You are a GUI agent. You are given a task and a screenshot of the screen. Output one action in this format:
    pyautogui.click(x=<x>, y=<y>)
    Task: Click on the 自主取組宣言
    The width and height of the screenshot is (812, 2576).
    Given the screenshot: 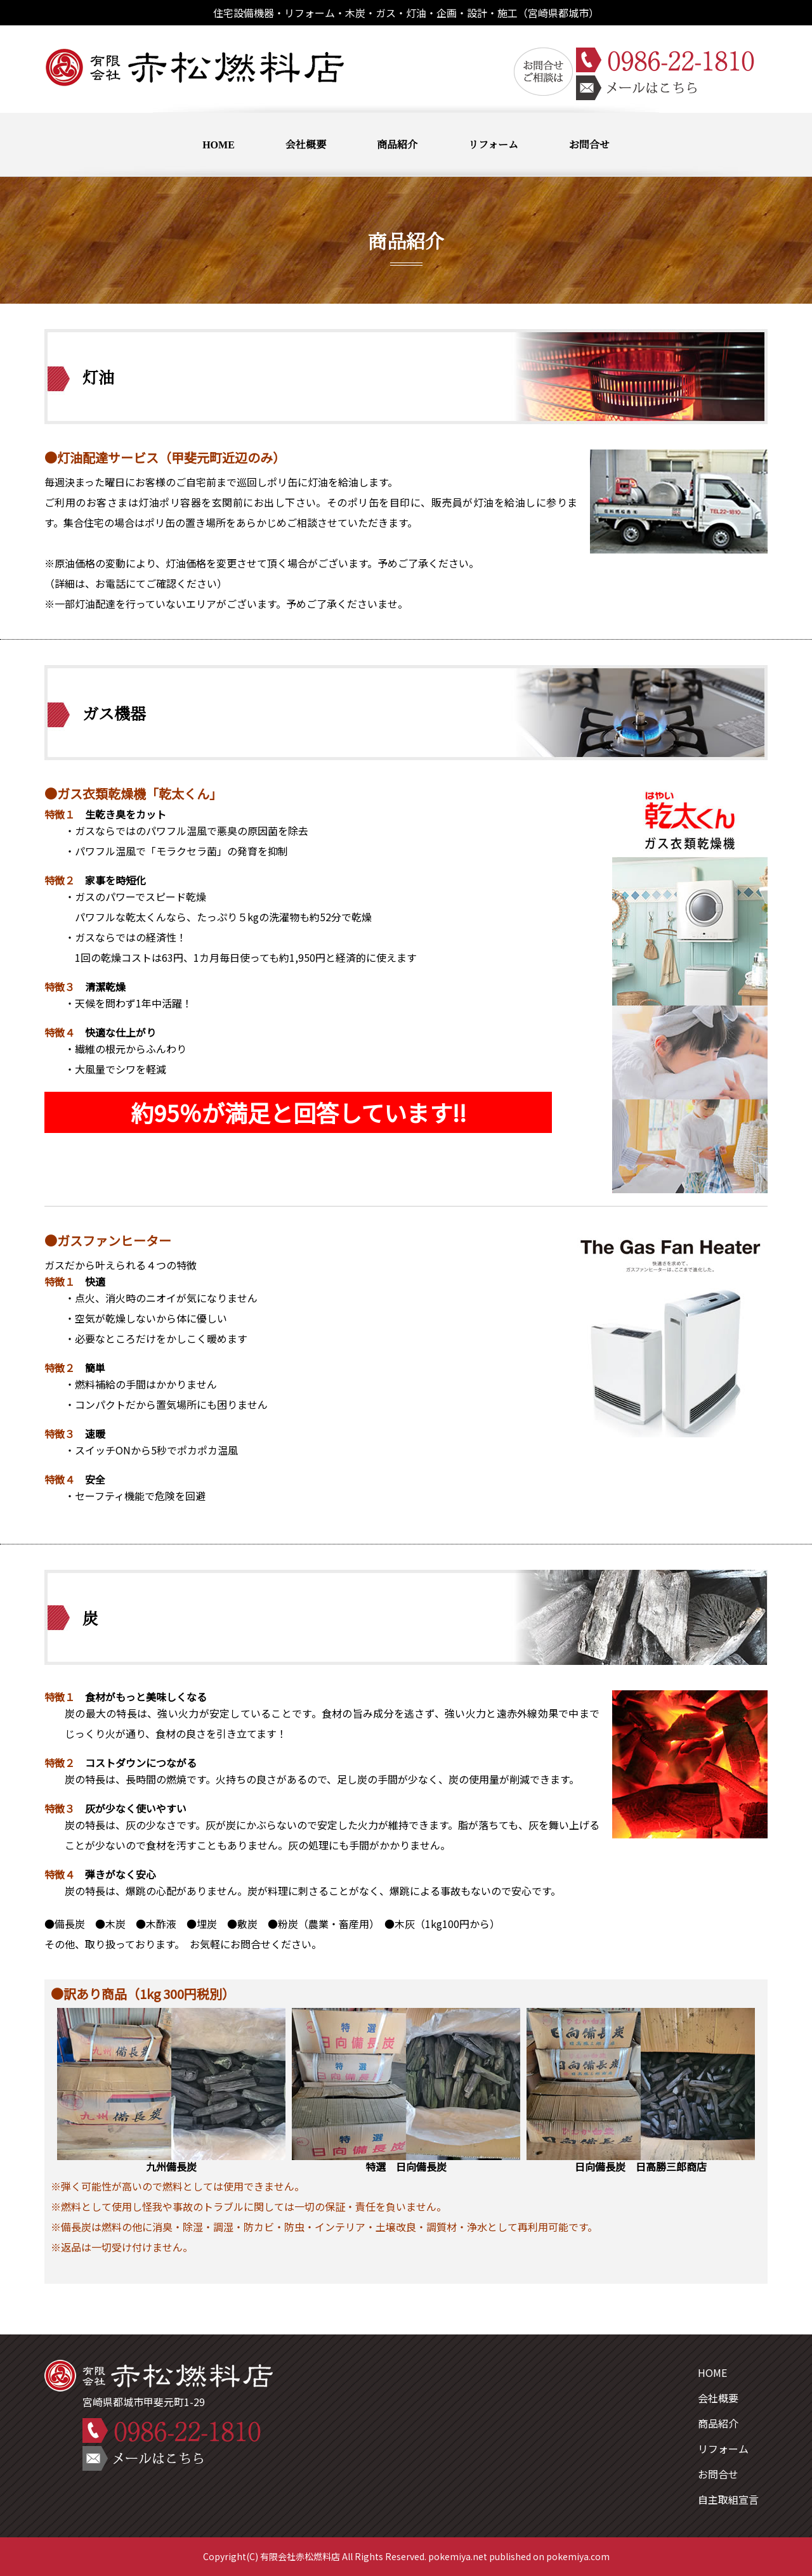 What is the action you would take?
    pyautogui.click(x=728, y=2499)
    